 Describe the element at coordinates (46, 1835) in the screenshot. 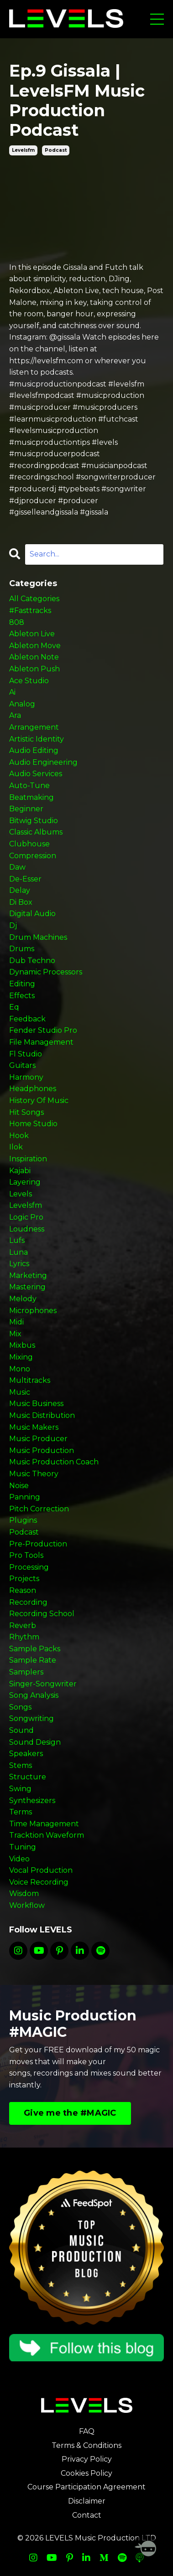

I see `tracktion waveform` at that location.